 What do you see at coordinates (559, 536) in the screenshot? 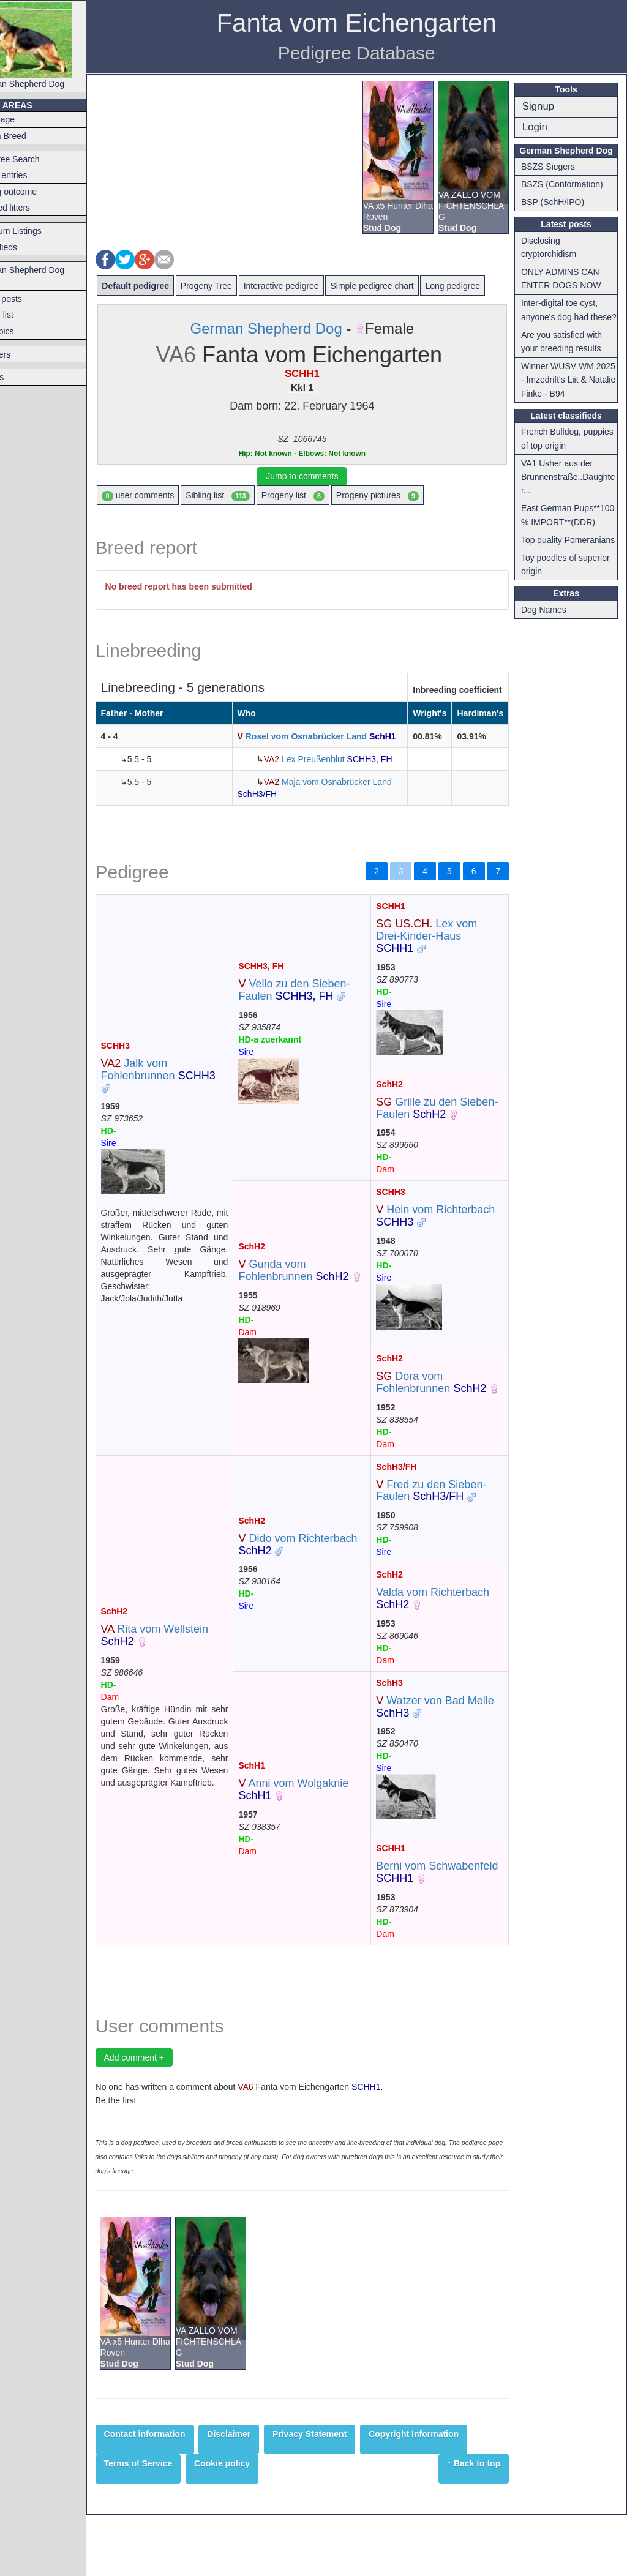
I see `East German Pups**100 % IMPORT**(DDR)` at bounding box center [559, 536].